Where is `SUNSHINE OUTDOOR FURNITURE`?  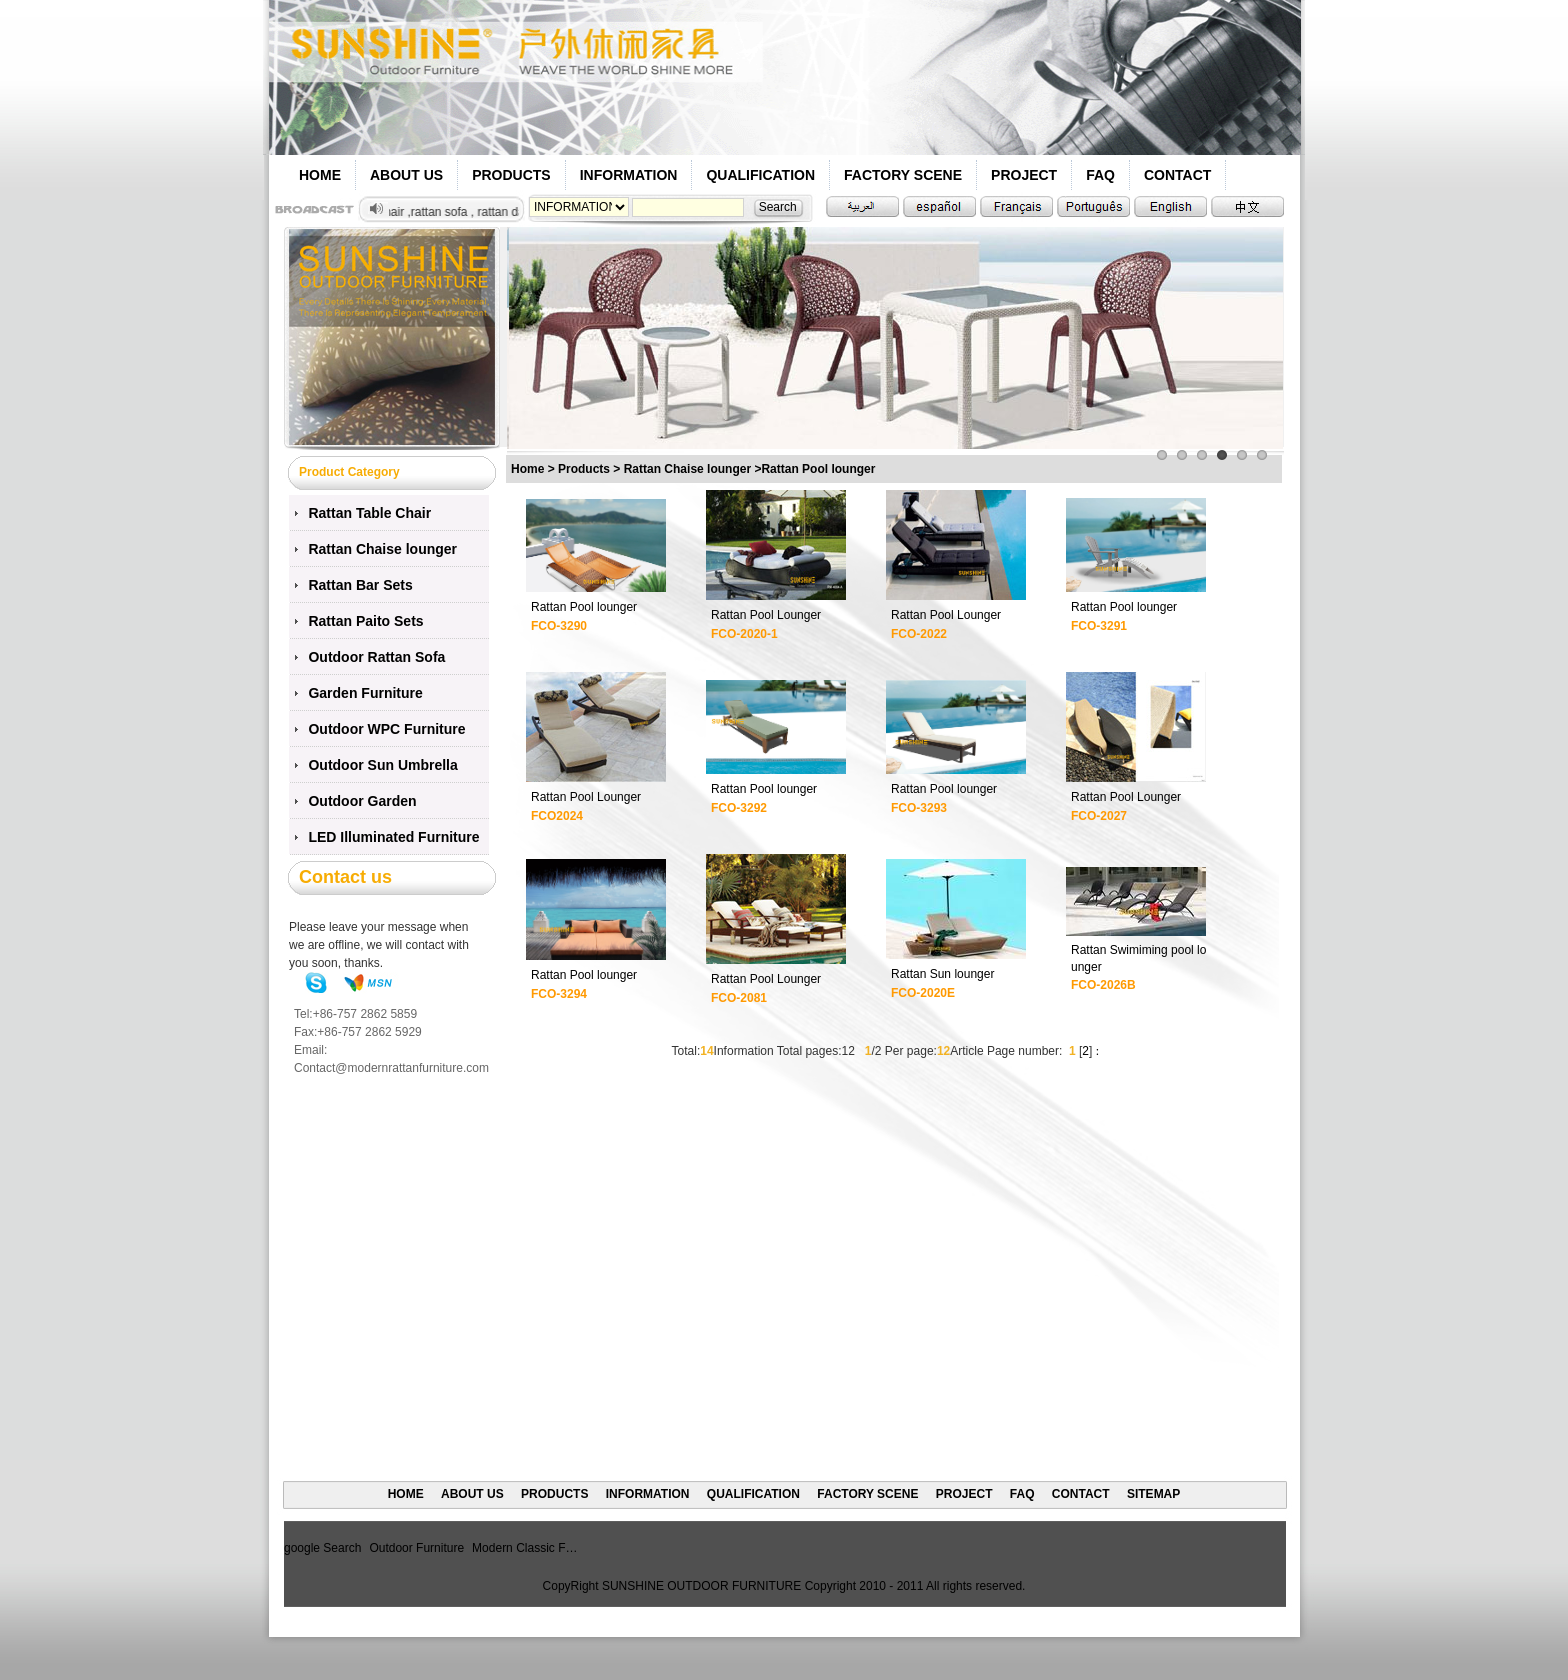 SUNSHINE OUTDOOR FURNITURE is located at coordinates (701, 1586).